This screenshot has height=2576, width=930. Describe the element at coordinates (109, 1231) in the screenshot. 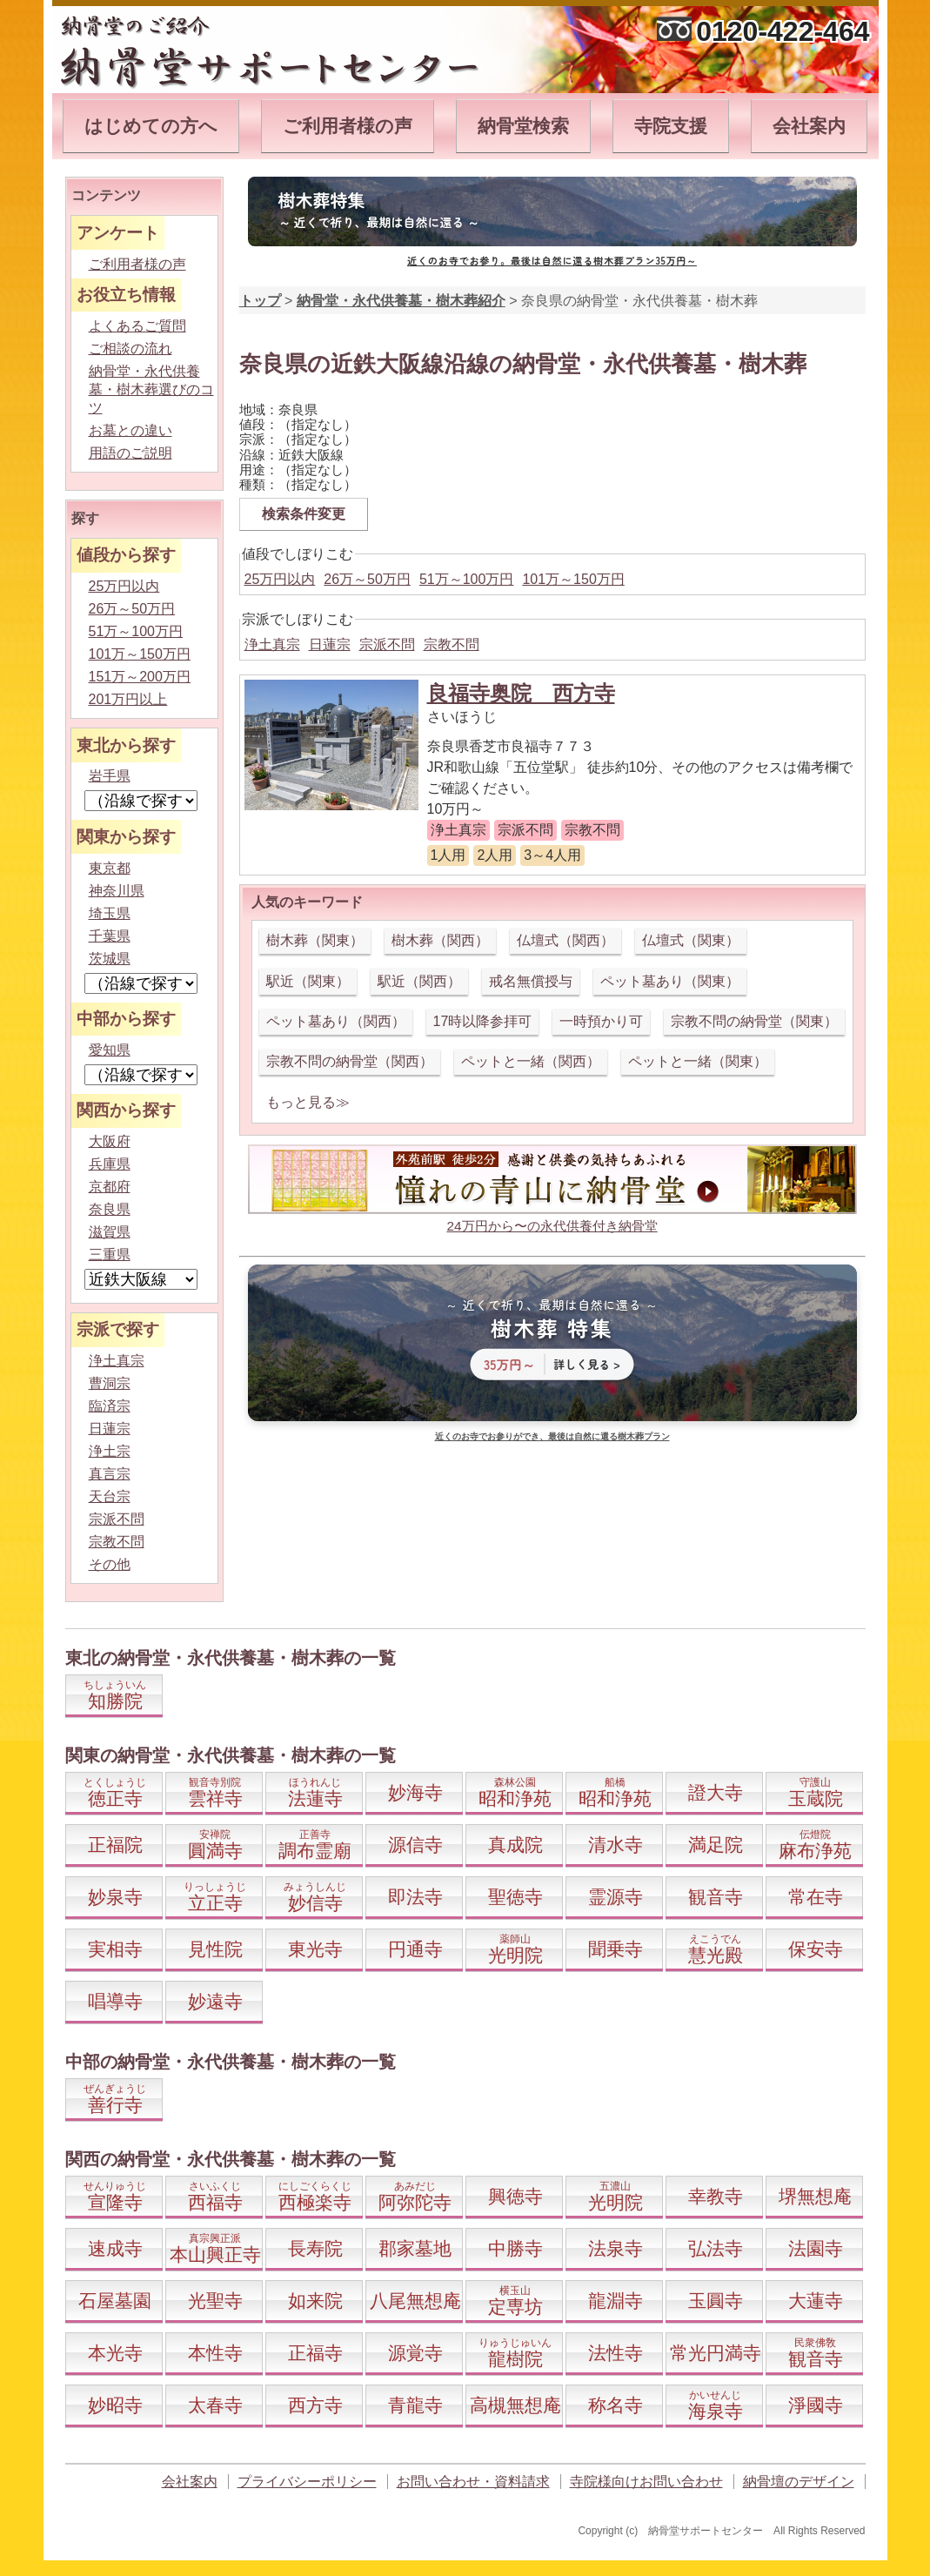

I see `滋賀県` at that location.